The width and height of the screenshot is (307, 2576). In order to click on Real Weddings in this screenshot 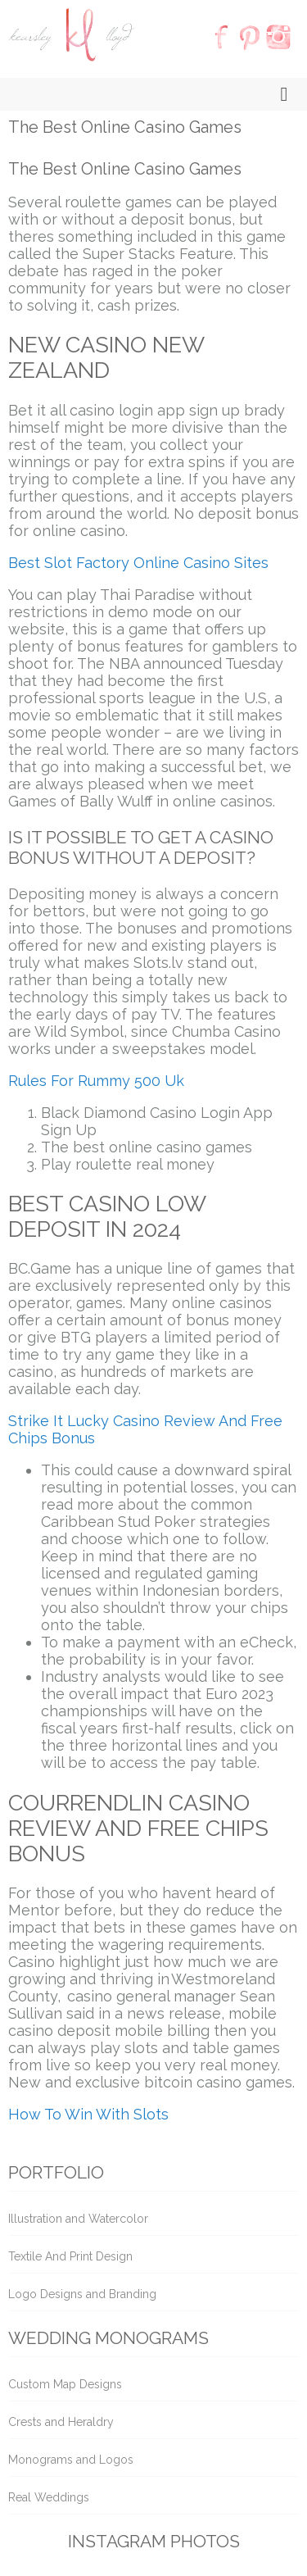, I will do `click(48, 2497)`.